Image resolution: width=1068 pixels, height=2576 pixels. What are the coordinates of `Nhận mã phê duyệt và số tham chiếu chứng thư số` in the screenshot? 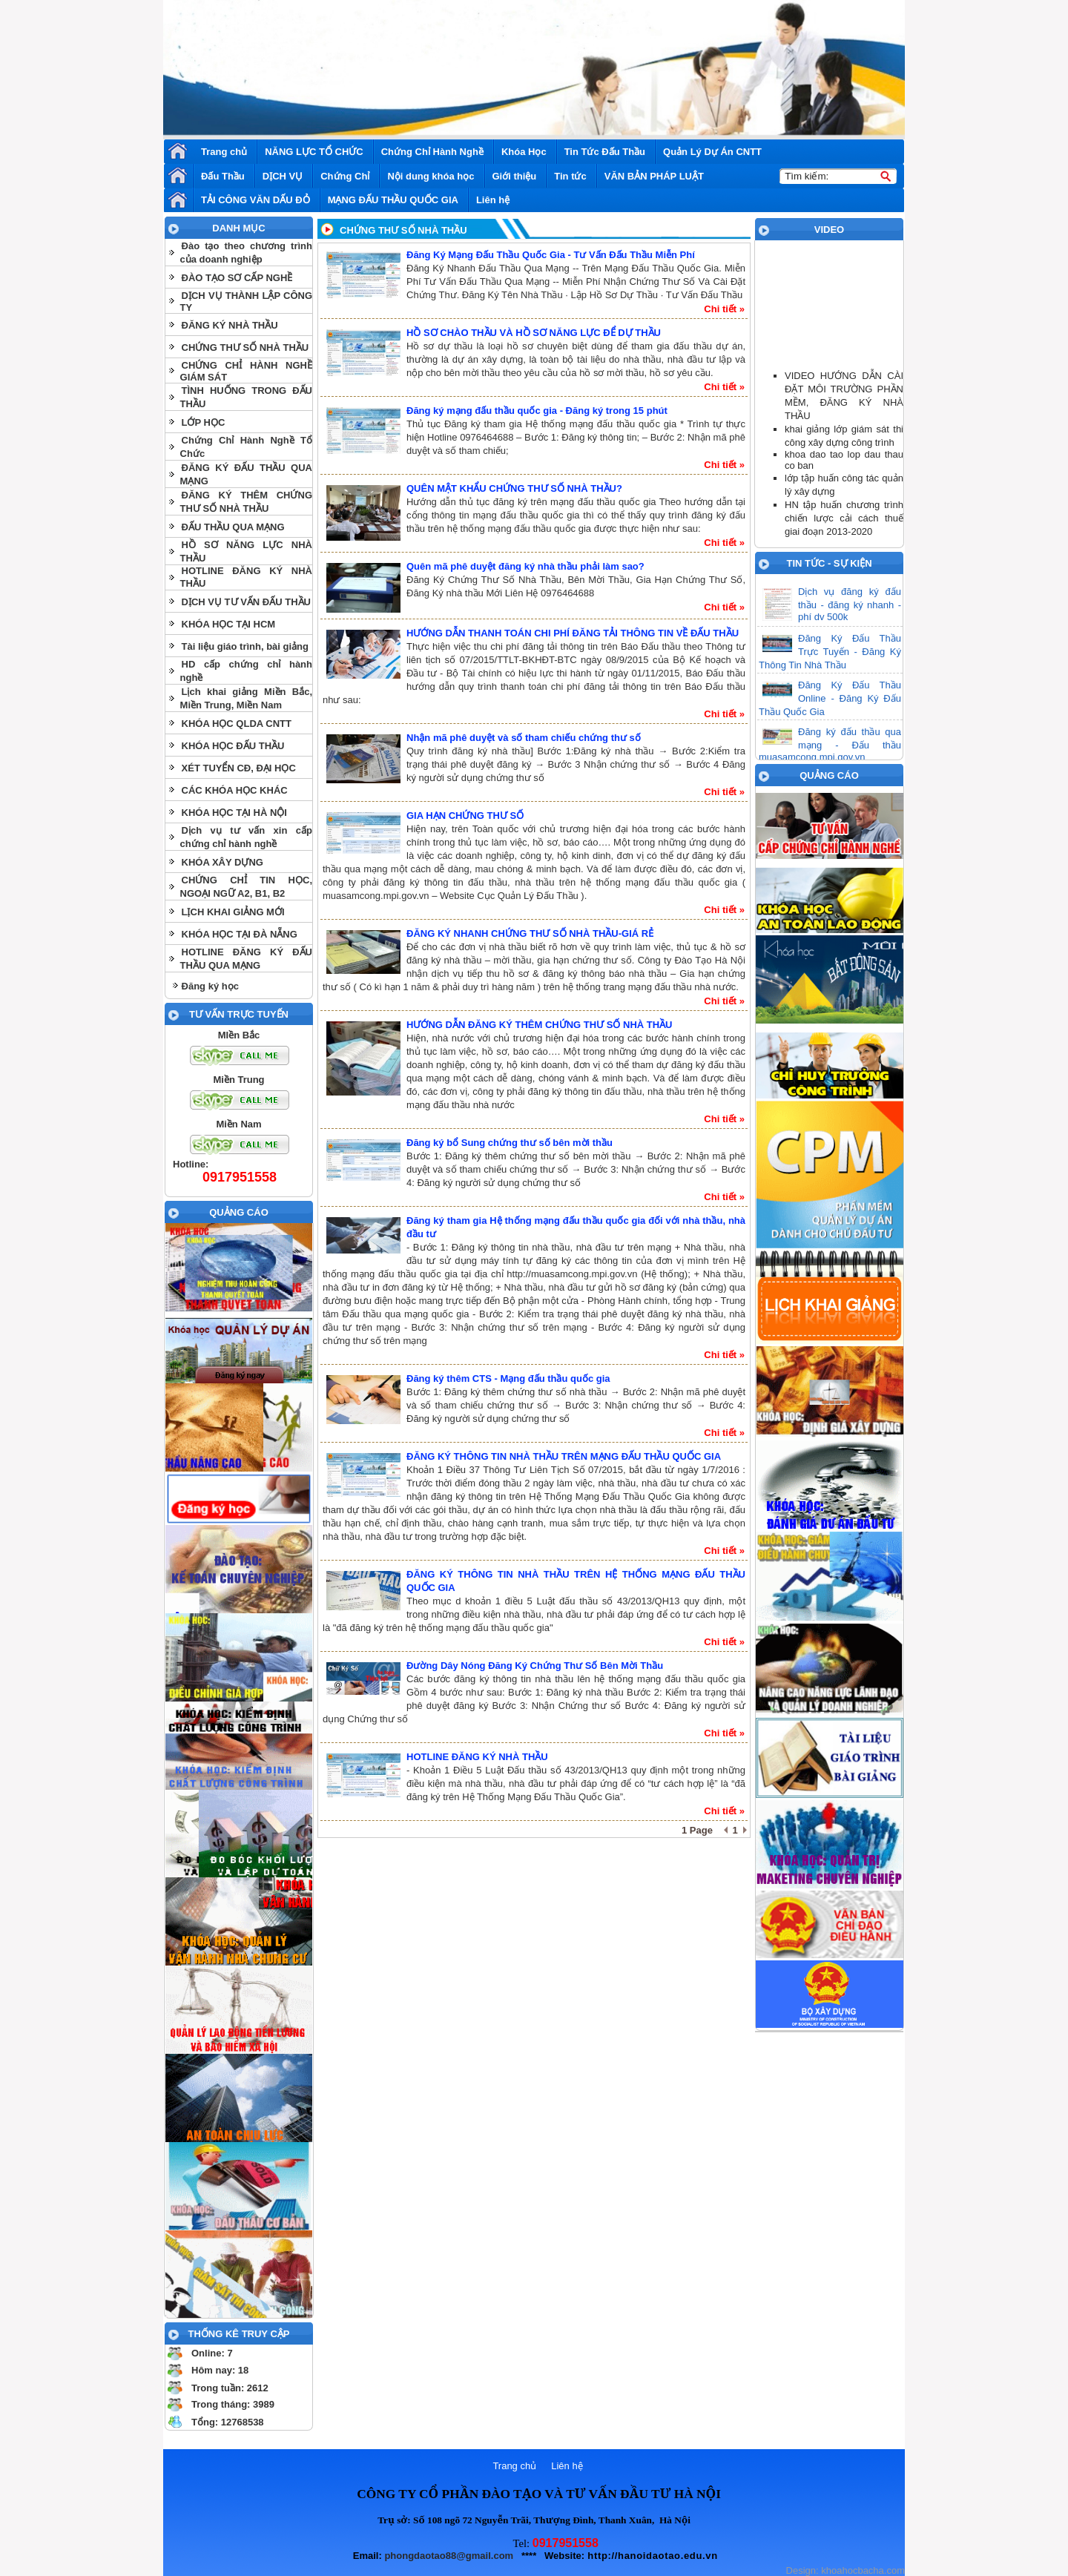 It's located at (523, 737).